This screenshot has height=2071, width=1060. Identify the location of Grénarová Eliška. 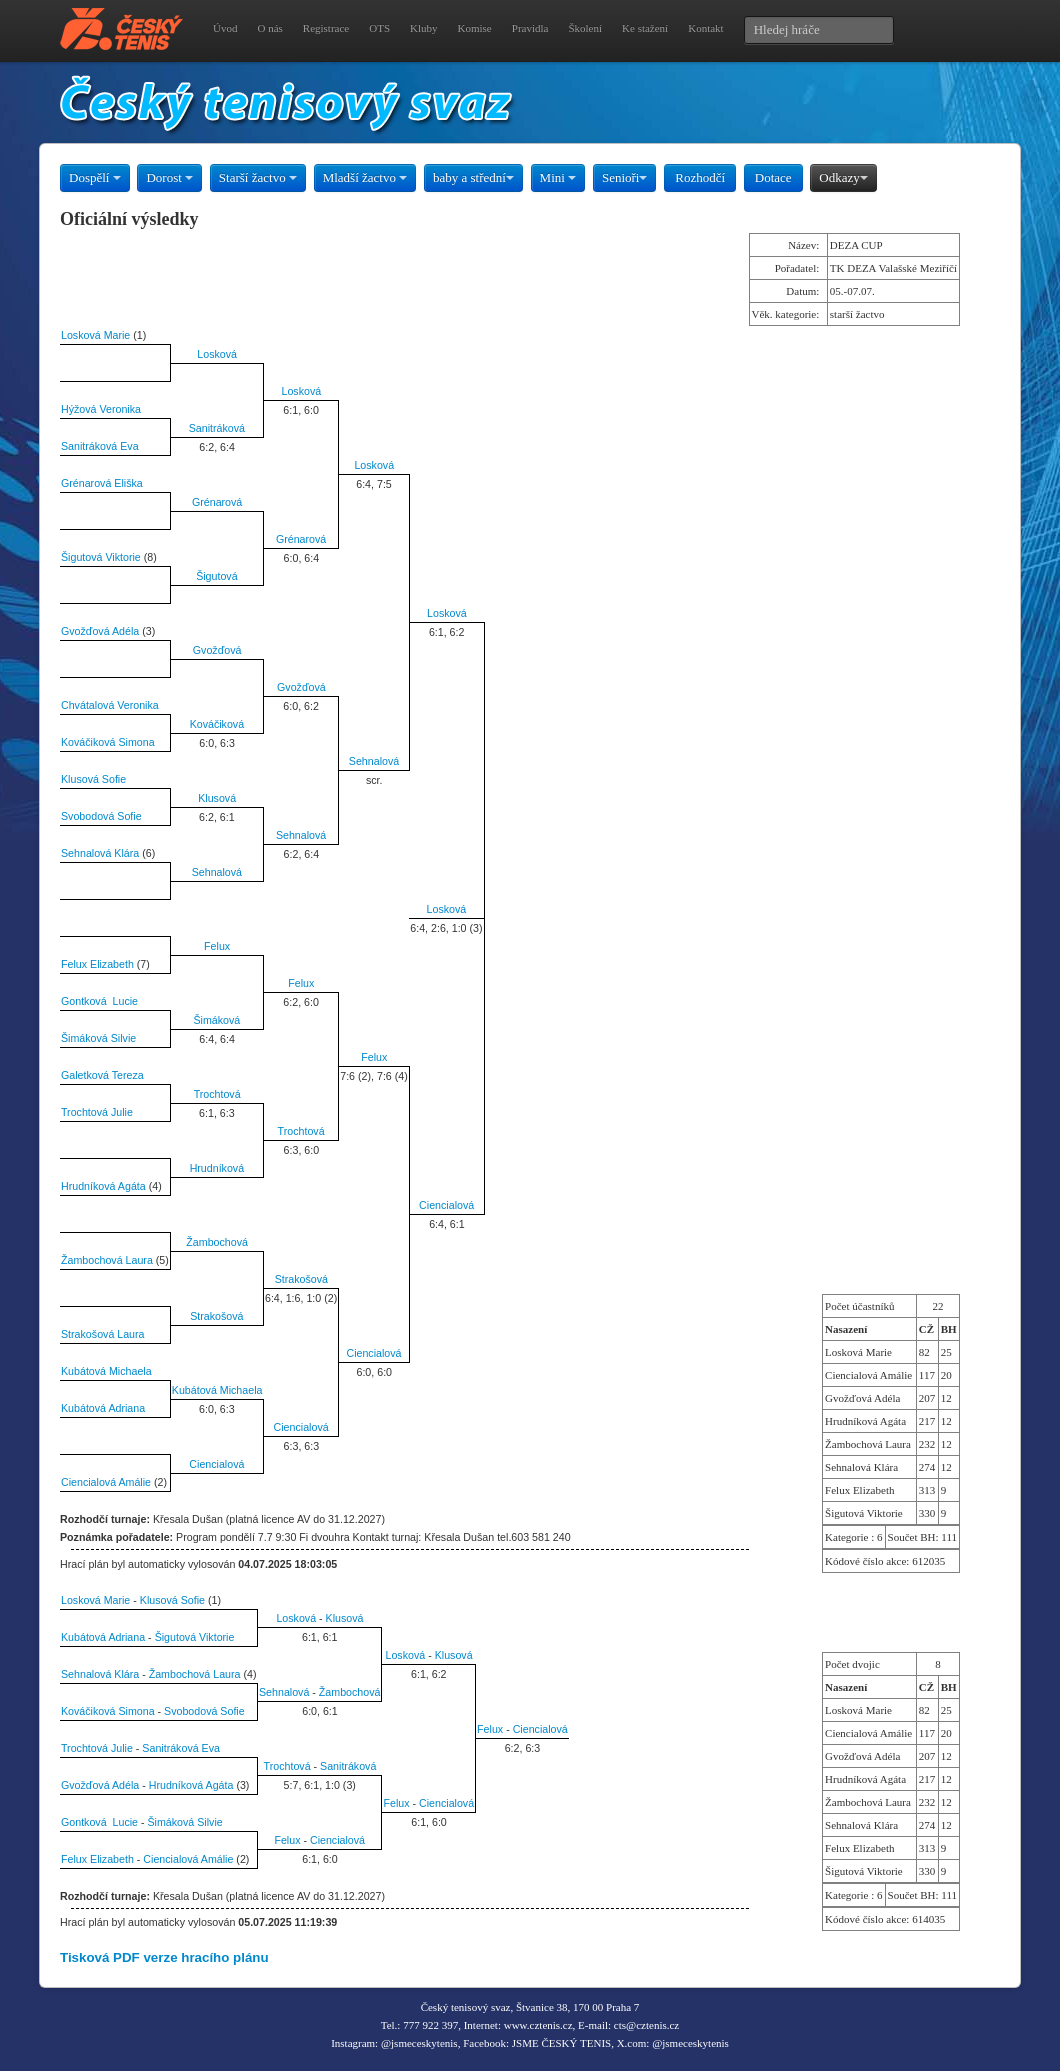
(102, 483).